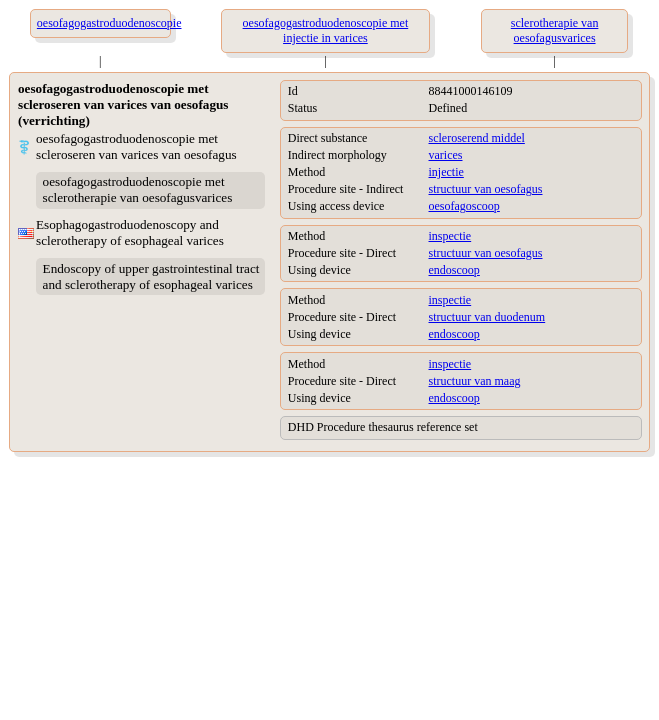  What do you see at coordinates (446, 155) in the screenshot?
I see `varices` at bounding box center [446, 155].